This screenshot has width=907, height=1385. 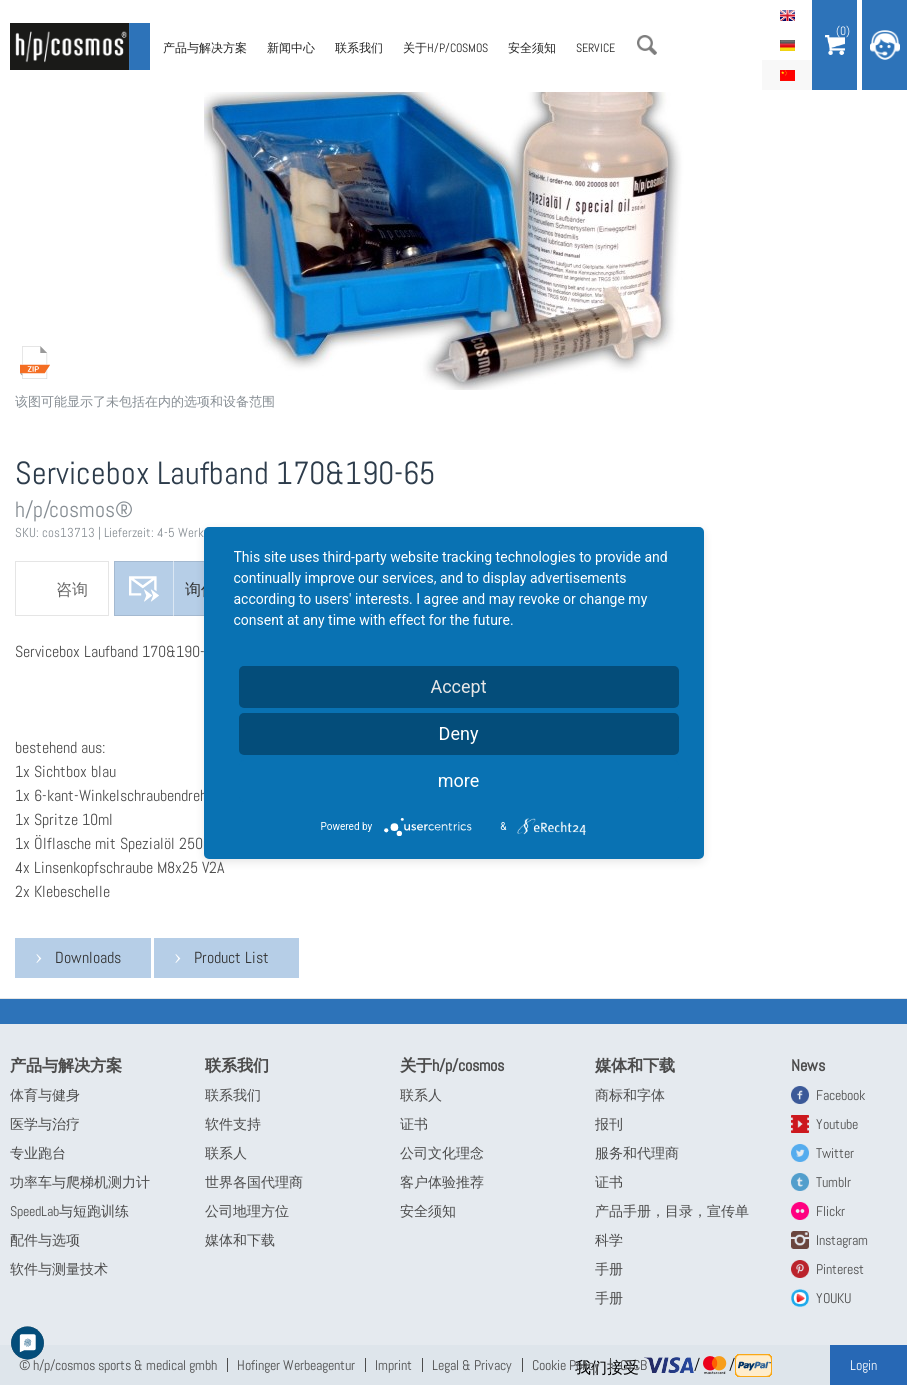 What do you see at coordinates (231, 957) in the screenshot?
I see `Product List` at bounding box center [231, 957].